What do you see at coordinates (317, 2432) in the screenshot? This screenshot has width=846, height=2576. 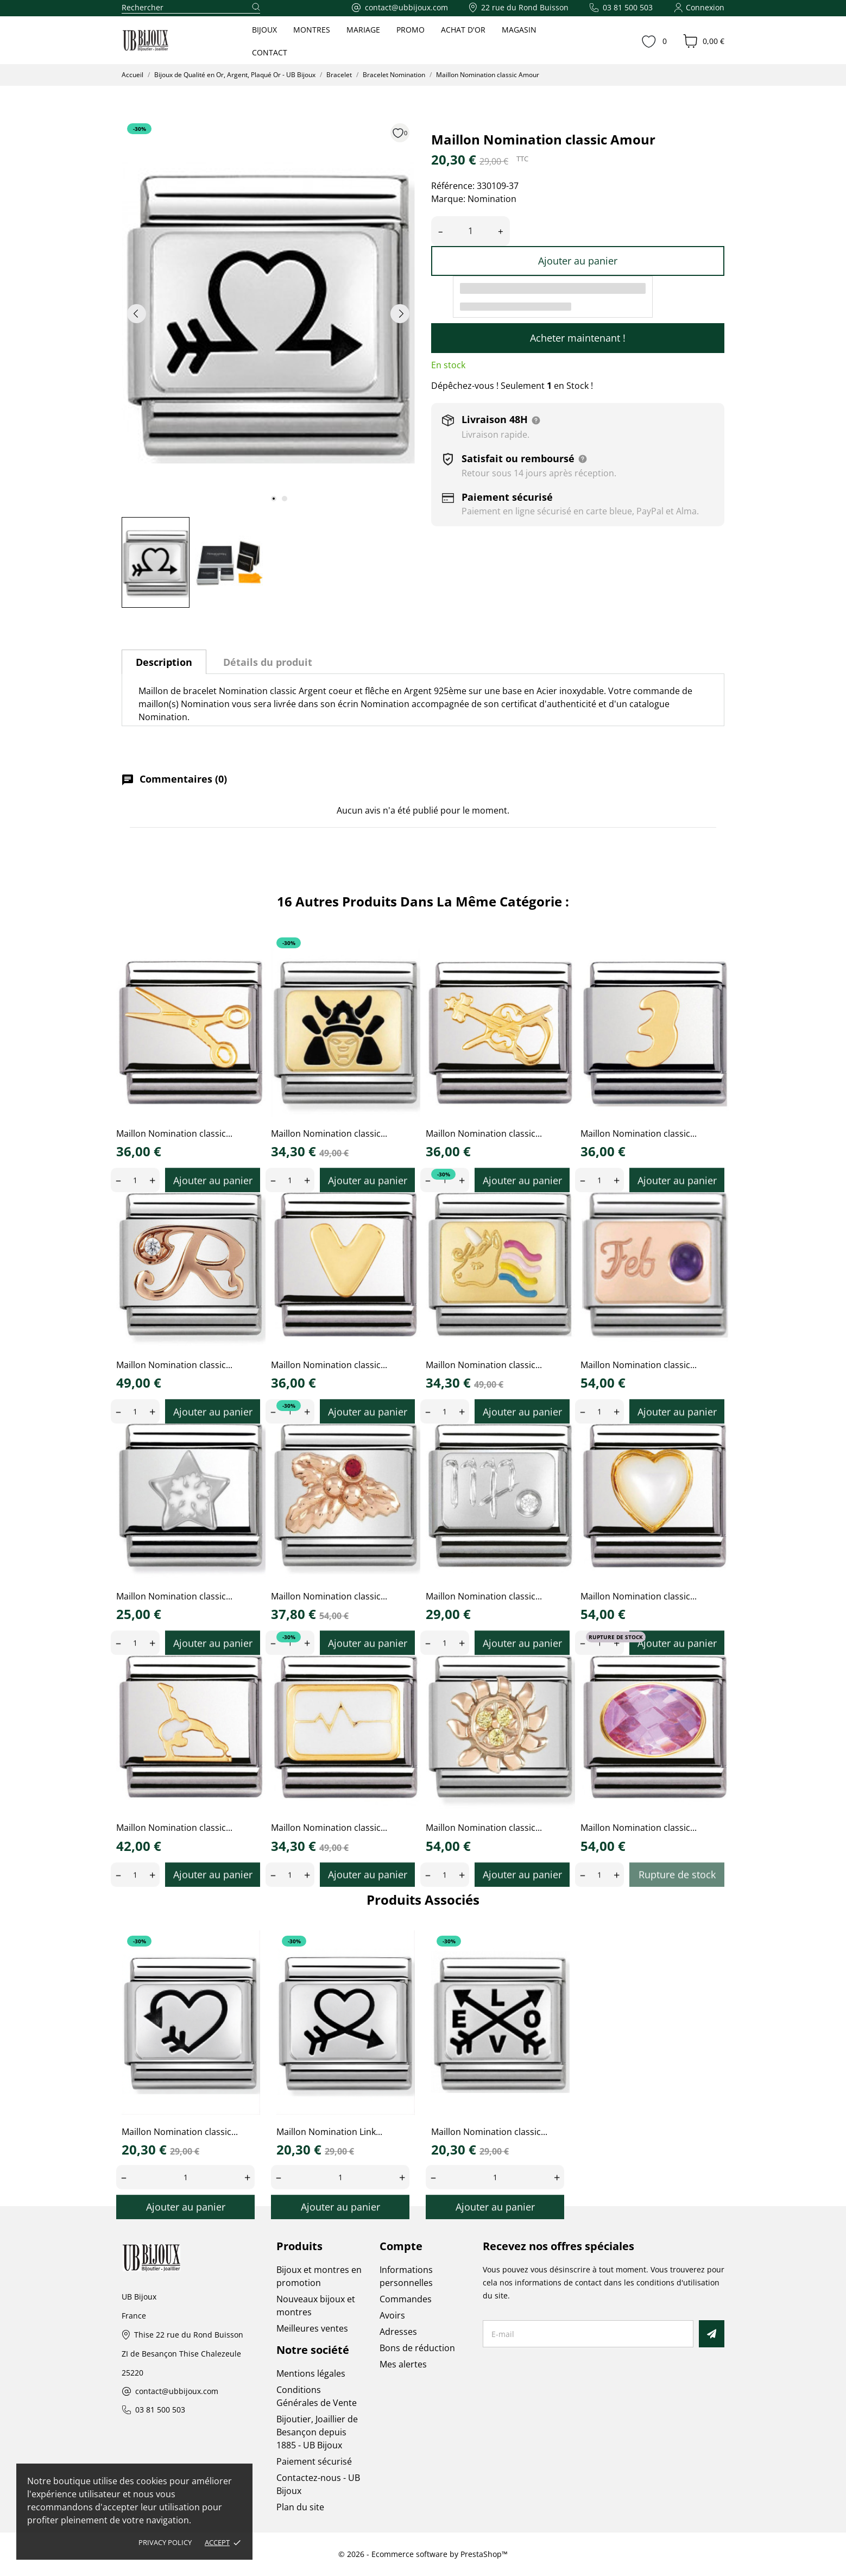 I see `Bijoutier, Joaillier de Besançon depuis 1885 - UB Bijoux` at bounding box center [317, 2432].